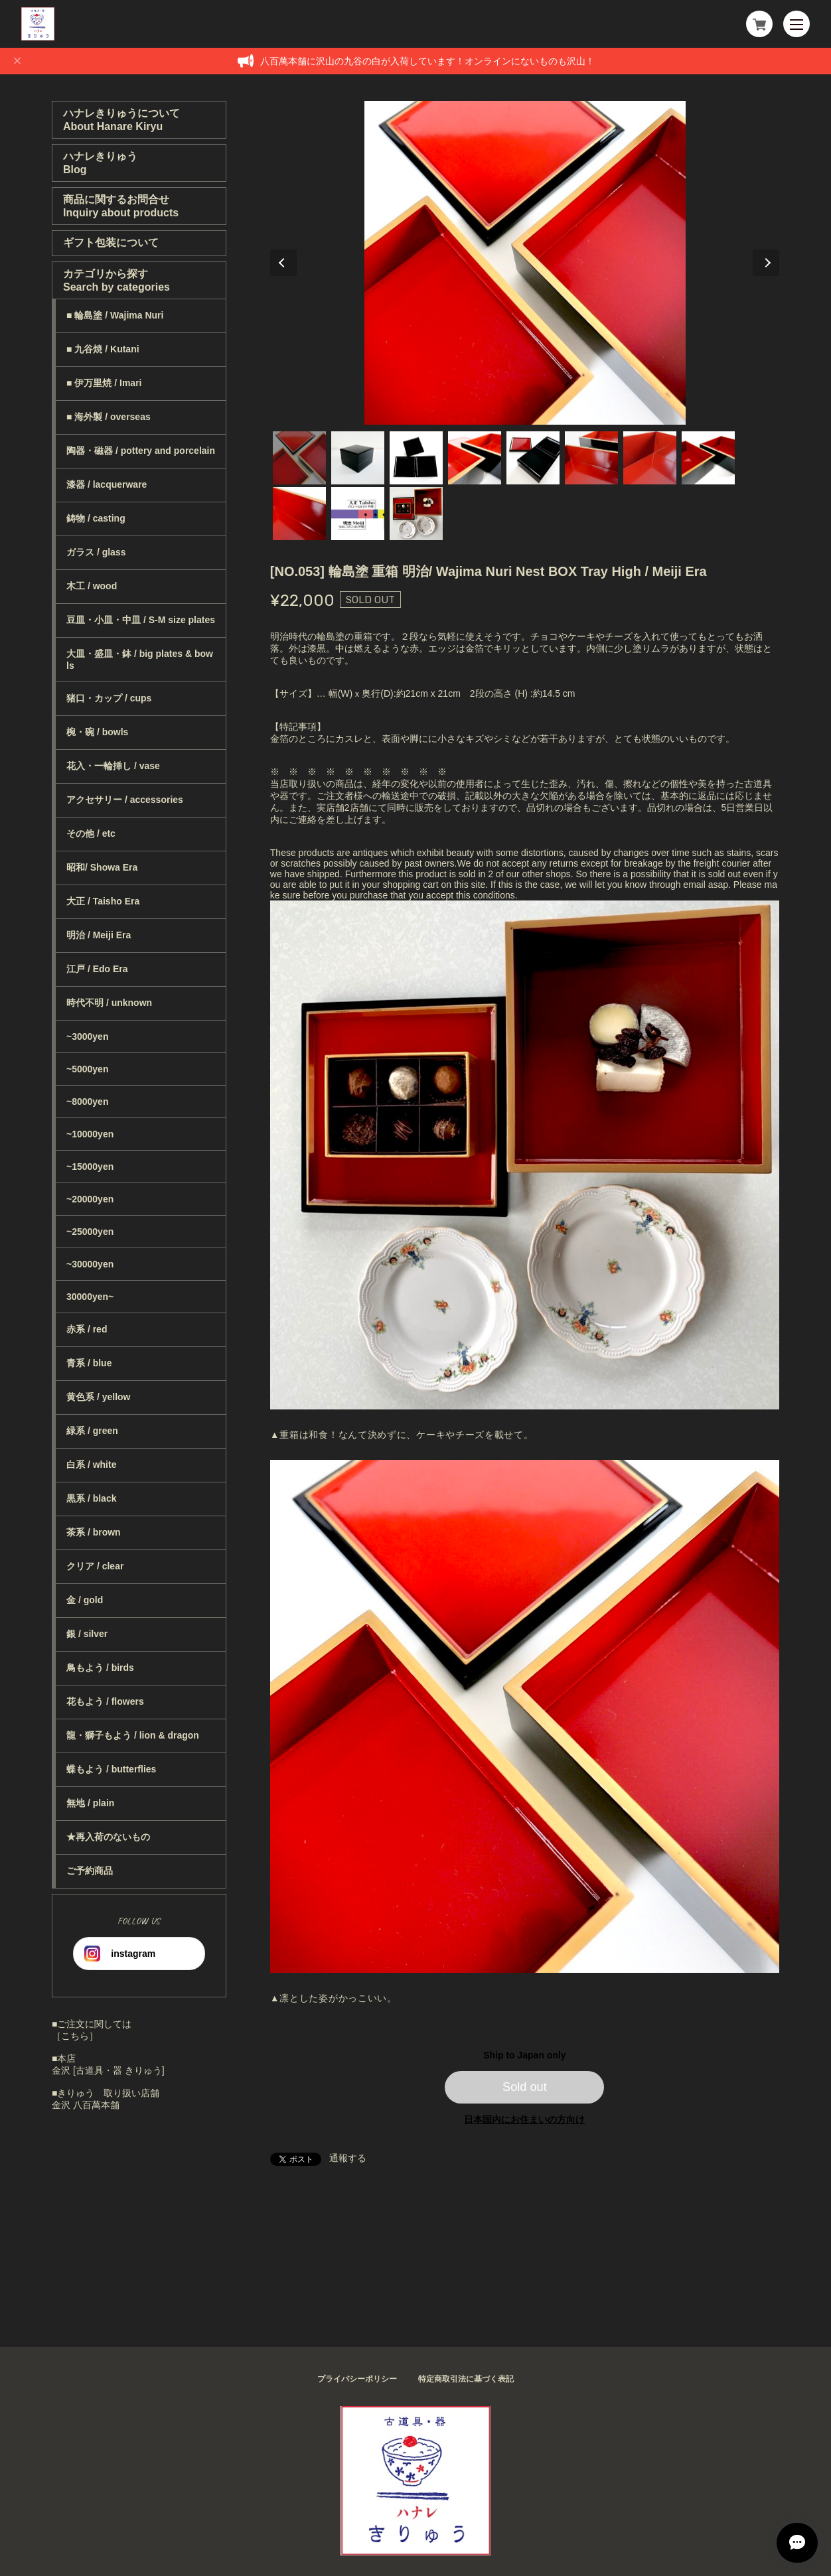 This screenshot has height=2576, width=831. I want to click on 昭和/ Showa Era, so click(101, 867).